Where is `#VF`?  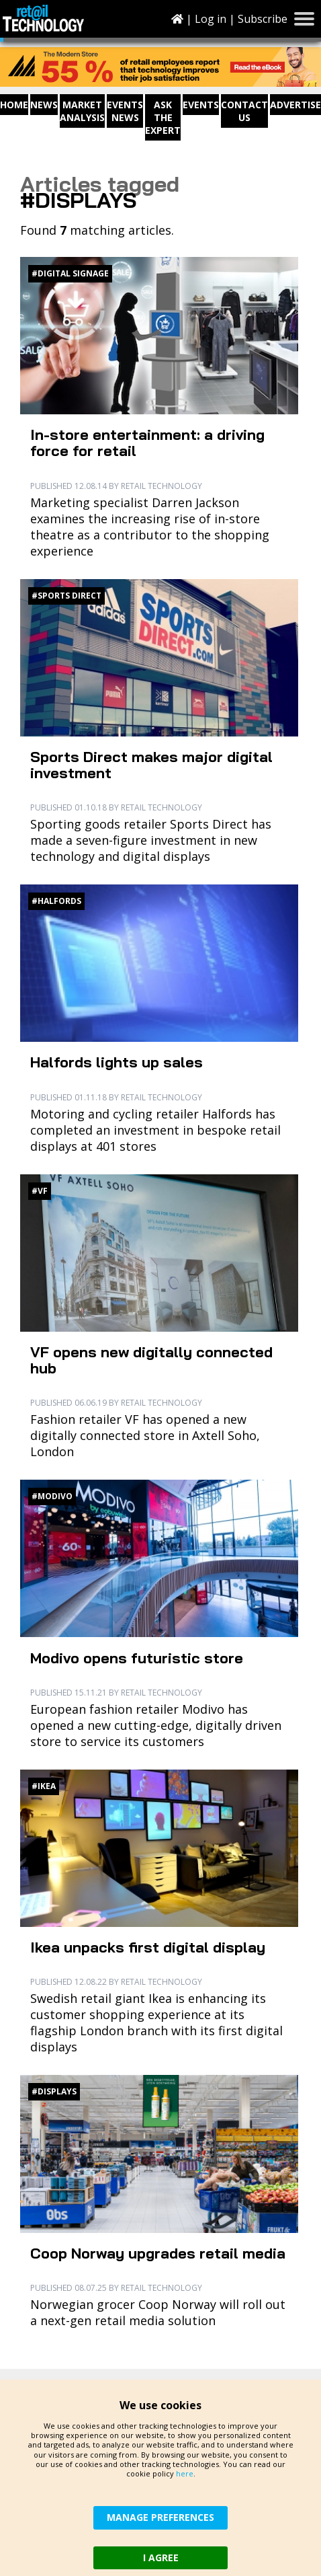
#VF is located at coordinates (40, 1191).